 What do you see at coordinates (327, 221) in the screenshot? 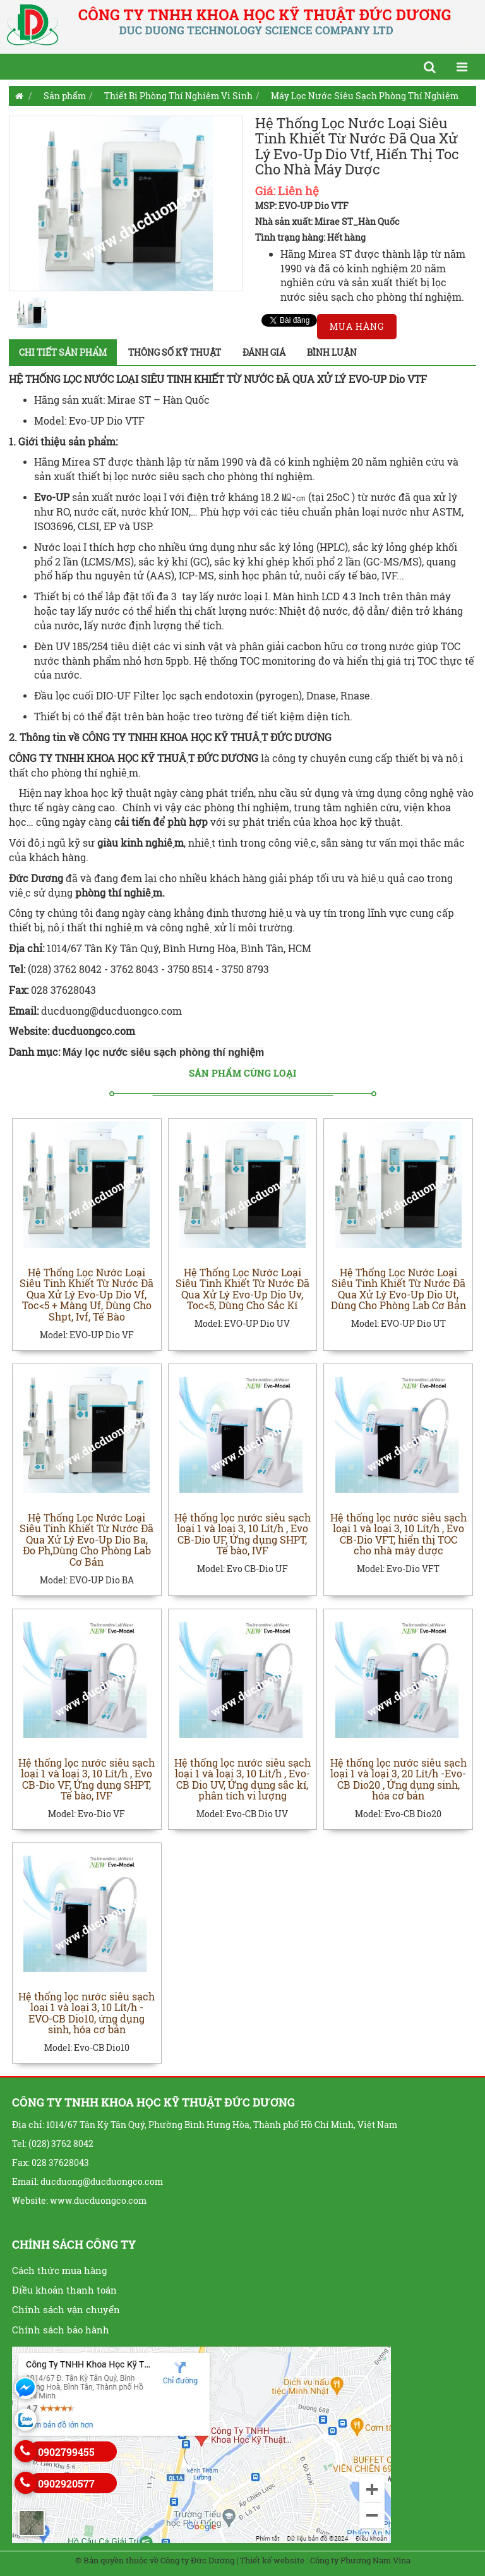
I see `Nhà sản xuất: Mirae ST_Hàn Quốc` at bounding box center [327, 221].